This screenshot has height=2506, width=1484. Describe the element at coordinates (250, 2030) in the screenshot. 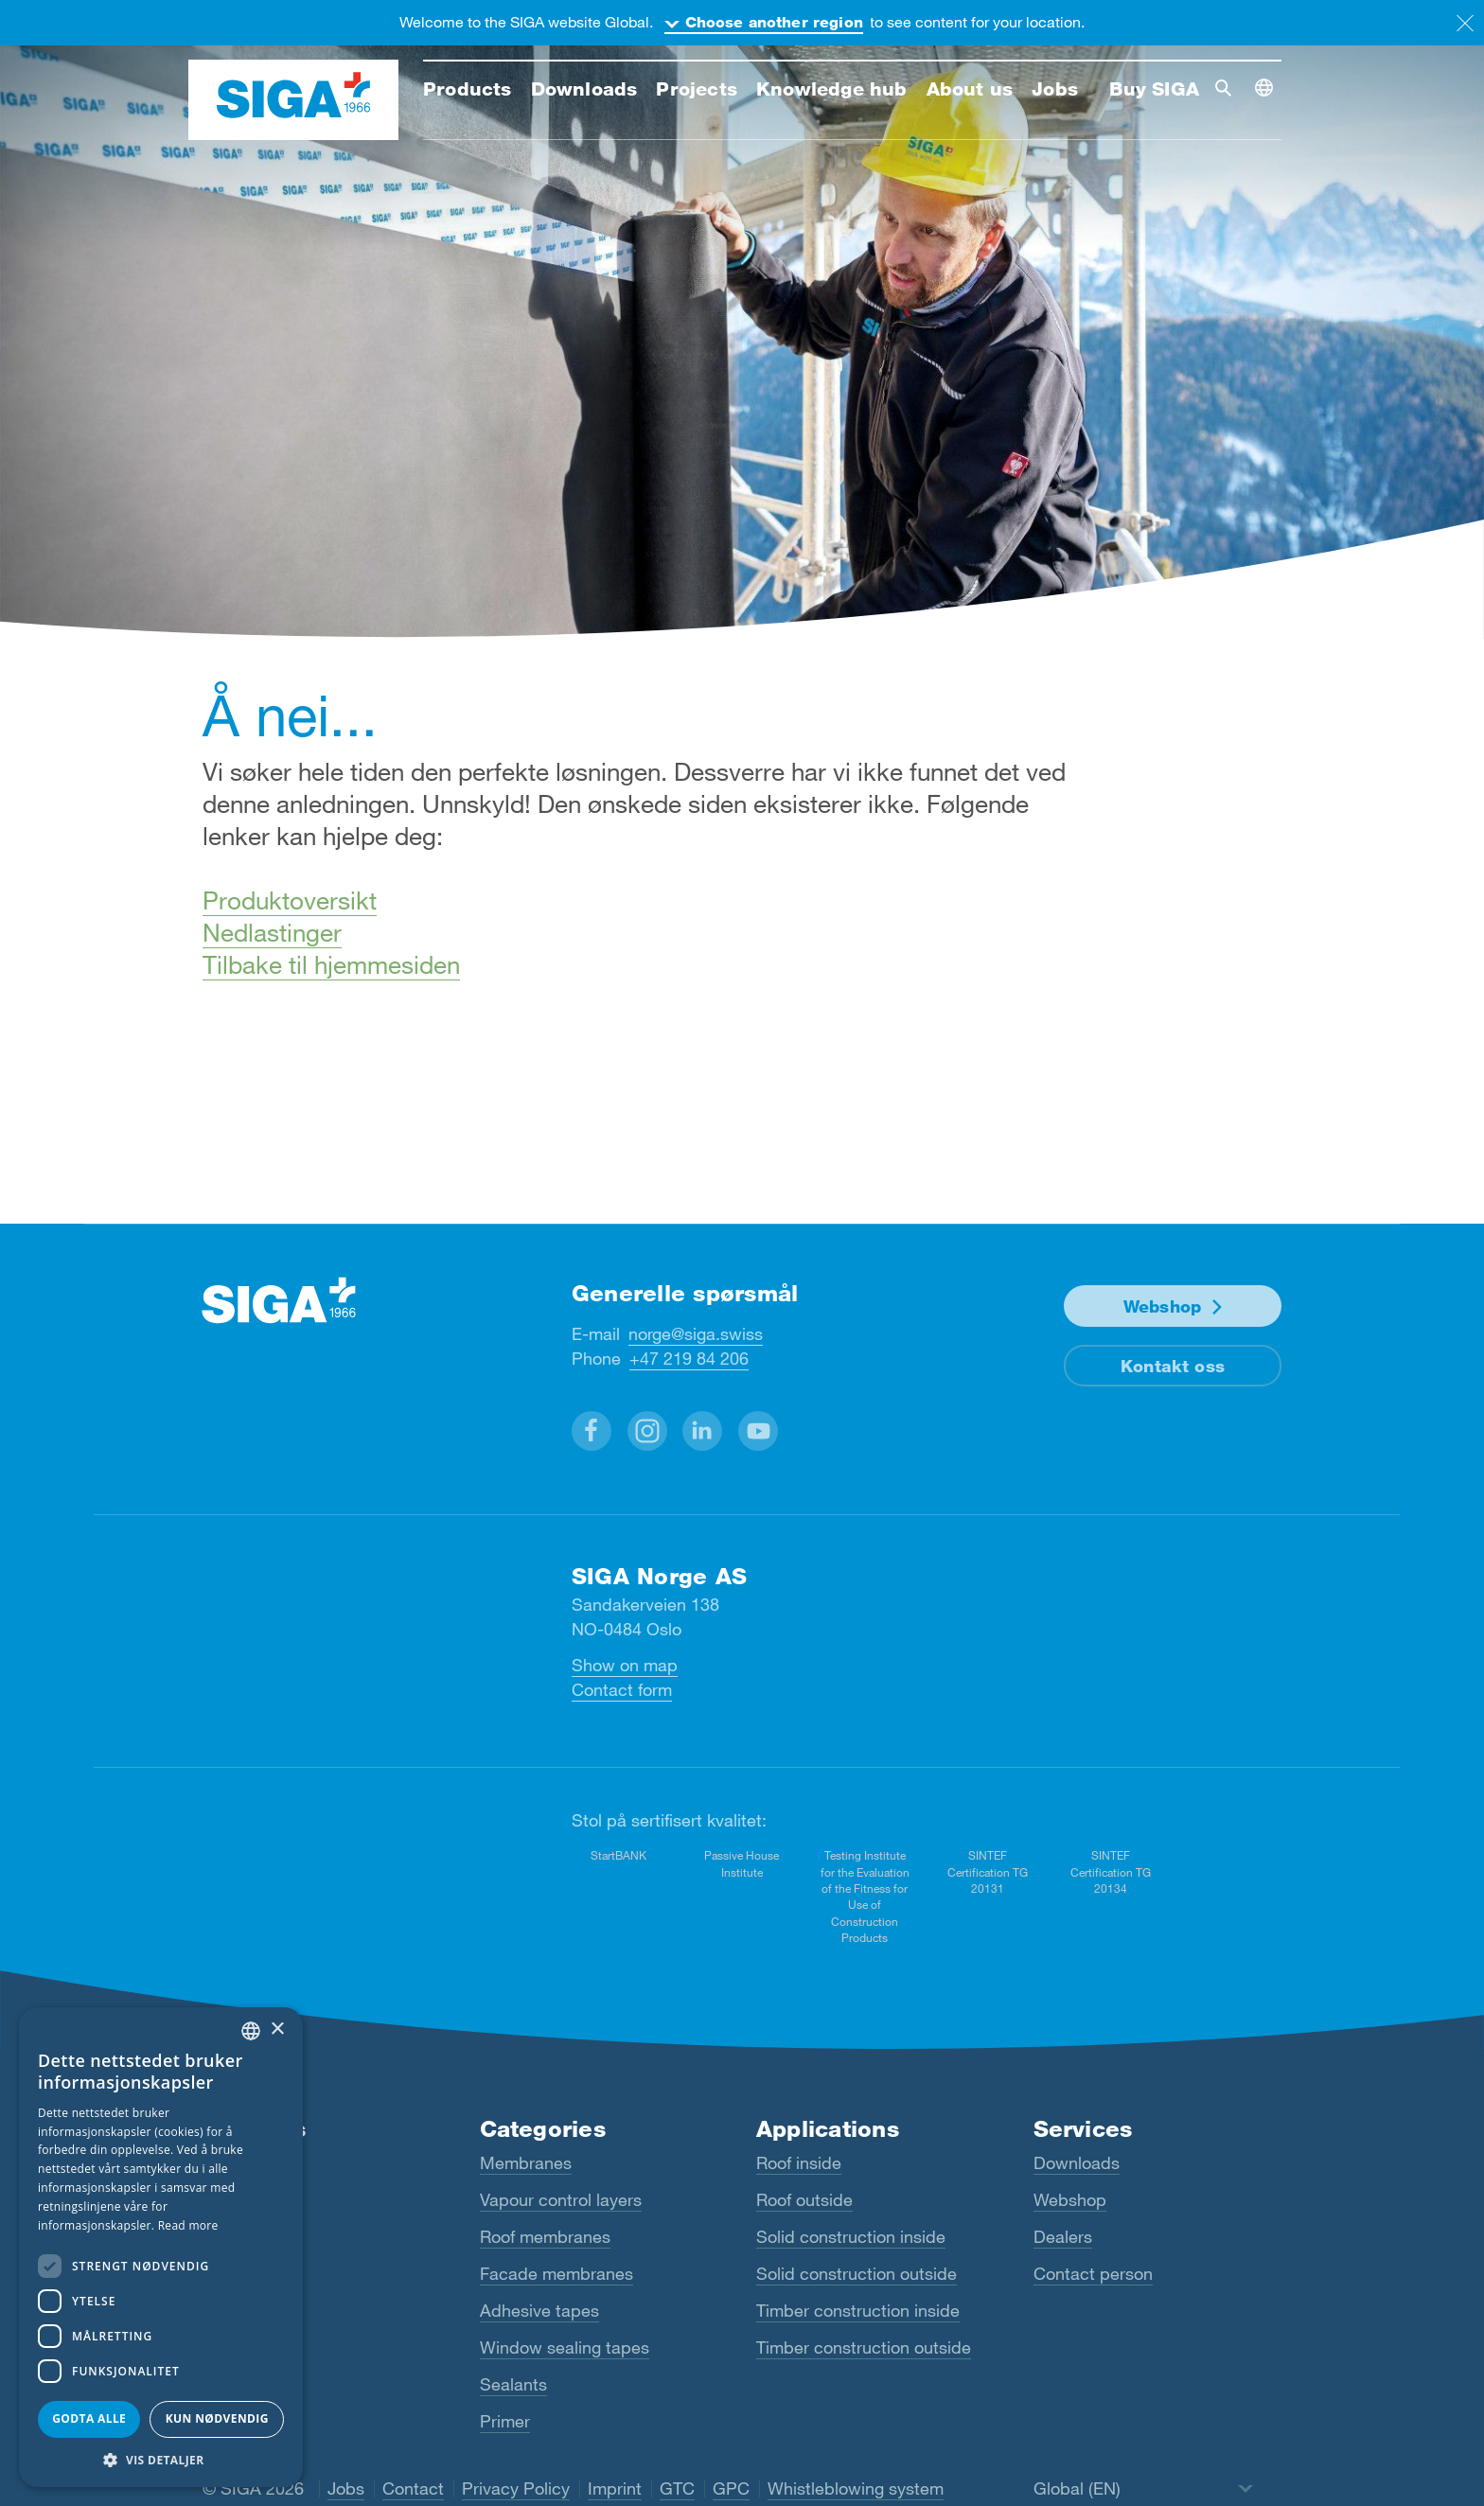

I see `[combobox]` at that location.